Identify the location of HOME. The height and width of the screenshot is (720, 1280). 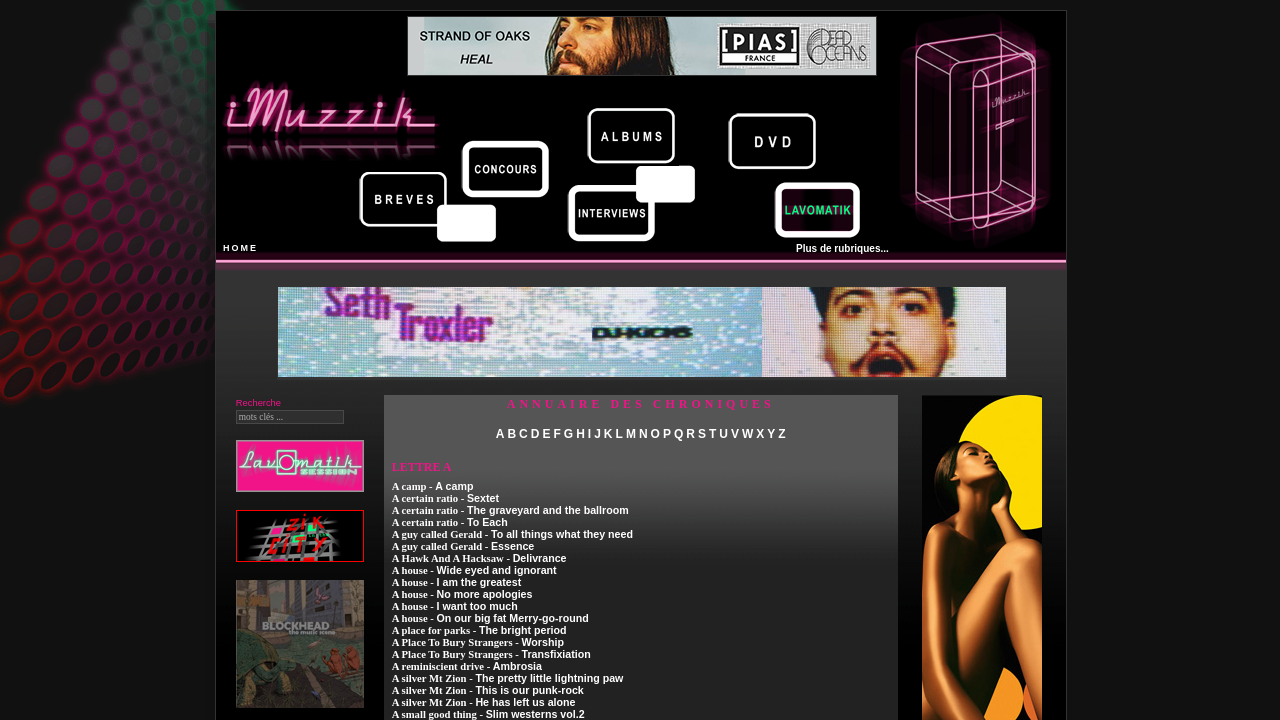
(240, 248).